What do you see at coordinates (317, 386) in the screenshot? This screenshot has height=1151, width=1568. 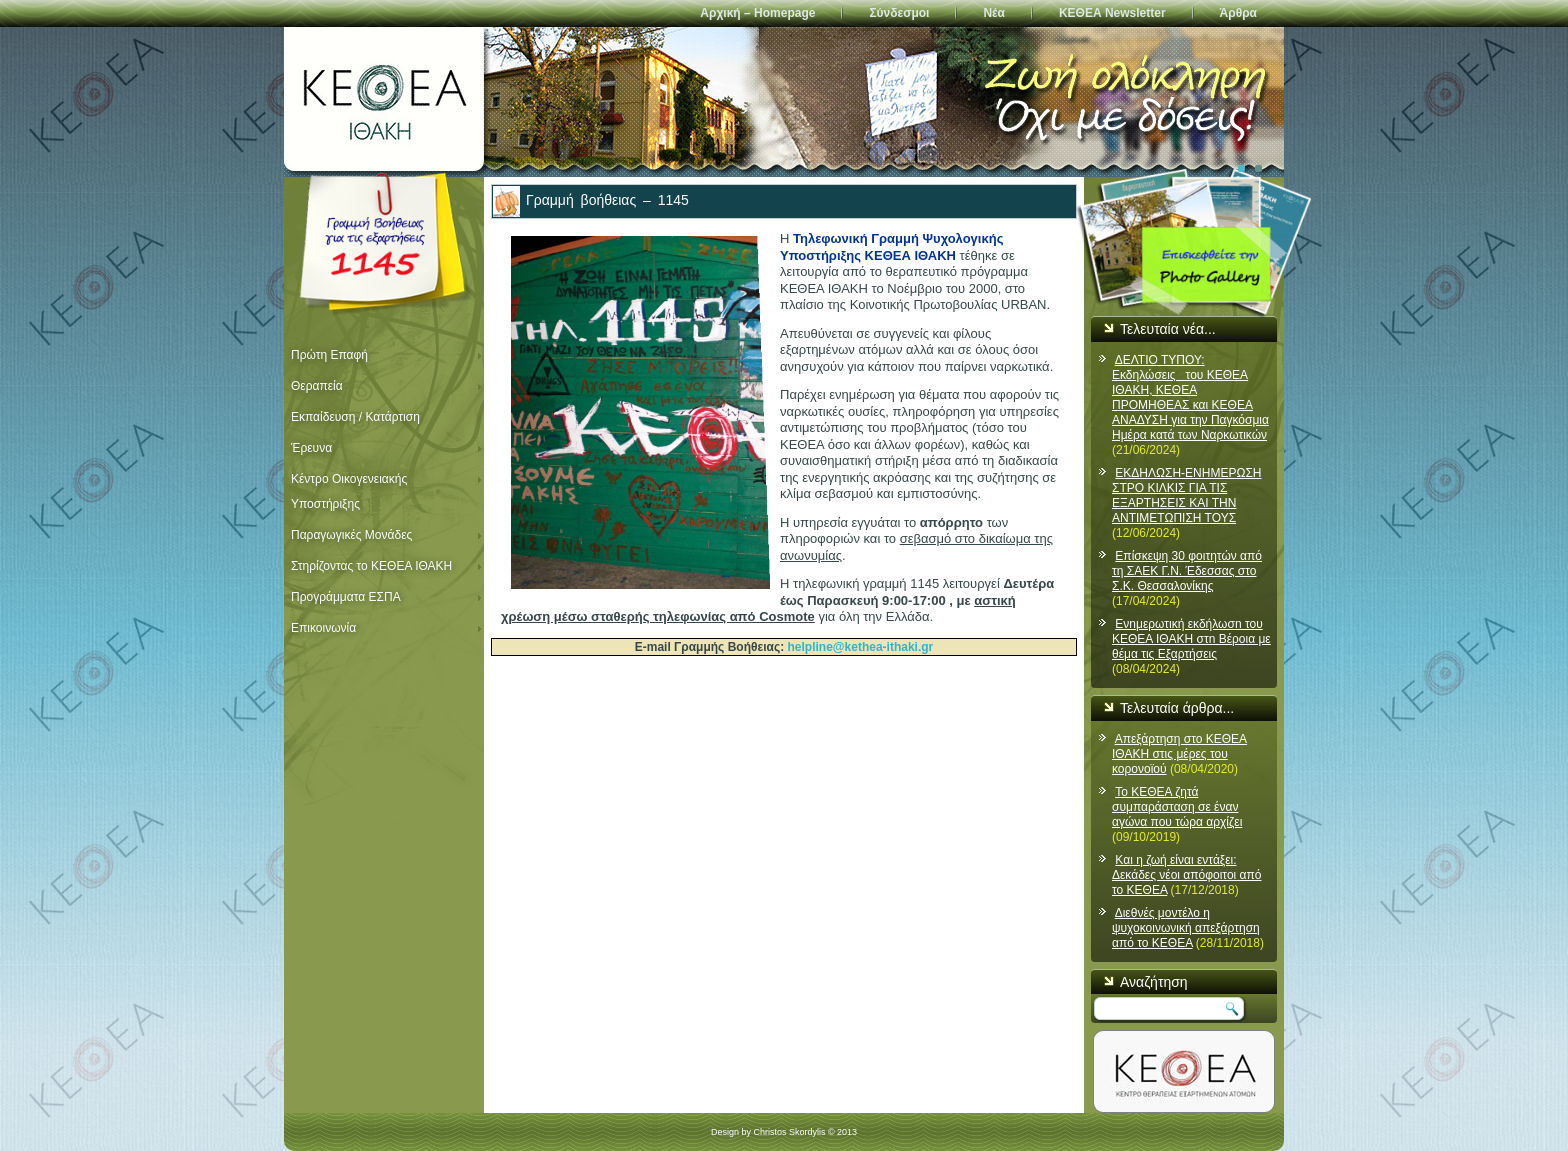 I see `Θεραπεία` at bounding box center [317, 386].